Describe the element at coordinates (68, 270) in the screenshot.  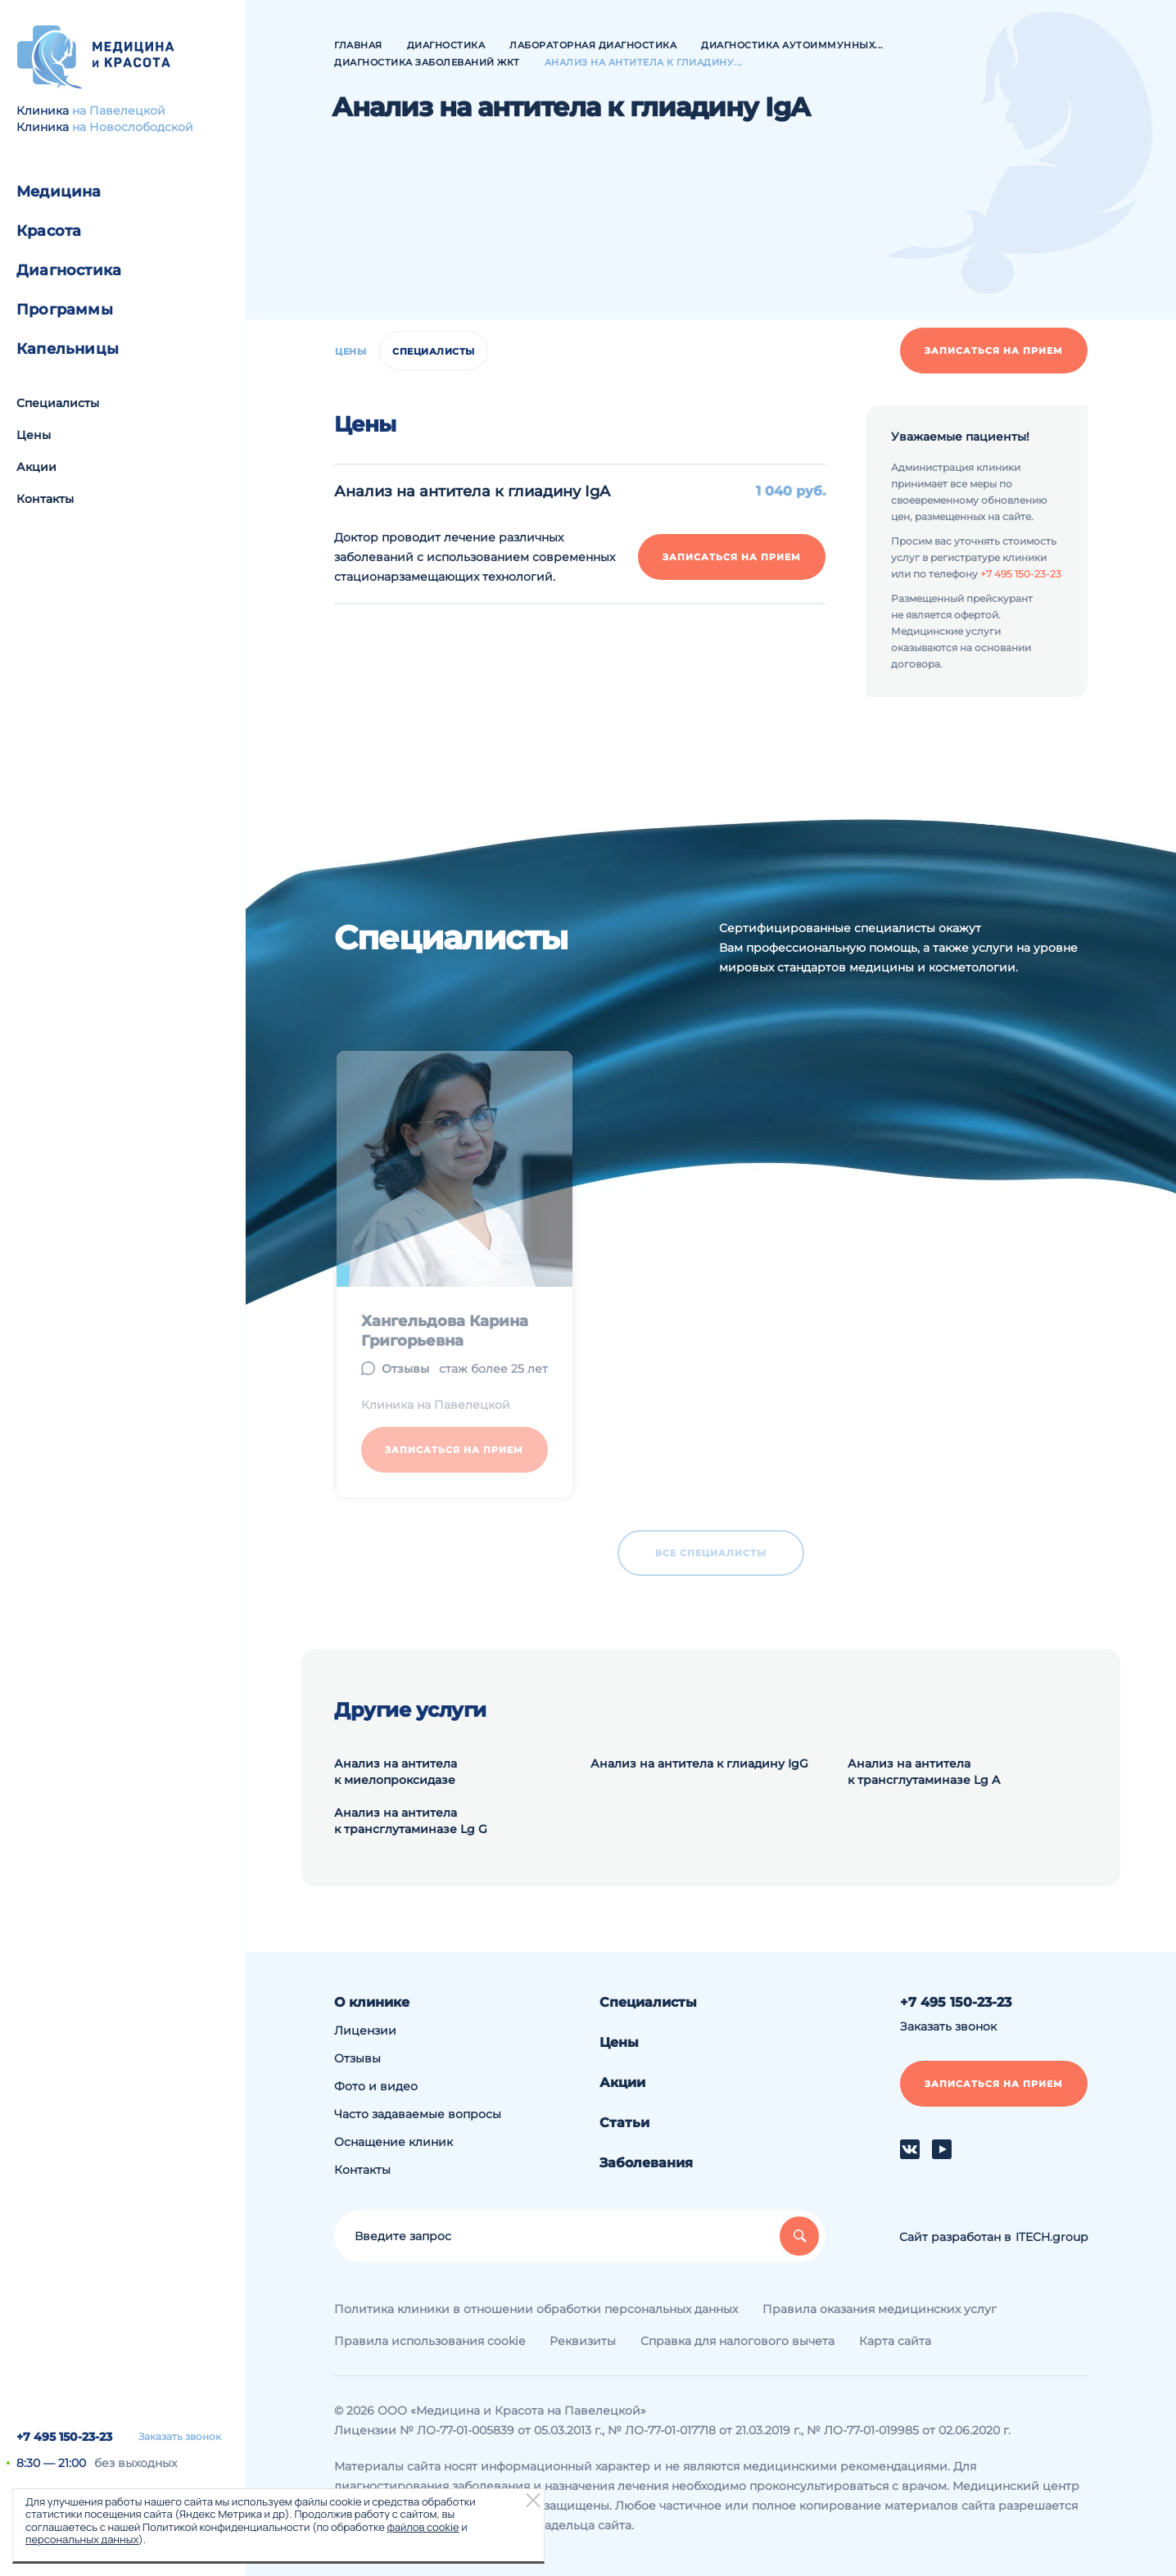
I see `Диагностика` at that location.